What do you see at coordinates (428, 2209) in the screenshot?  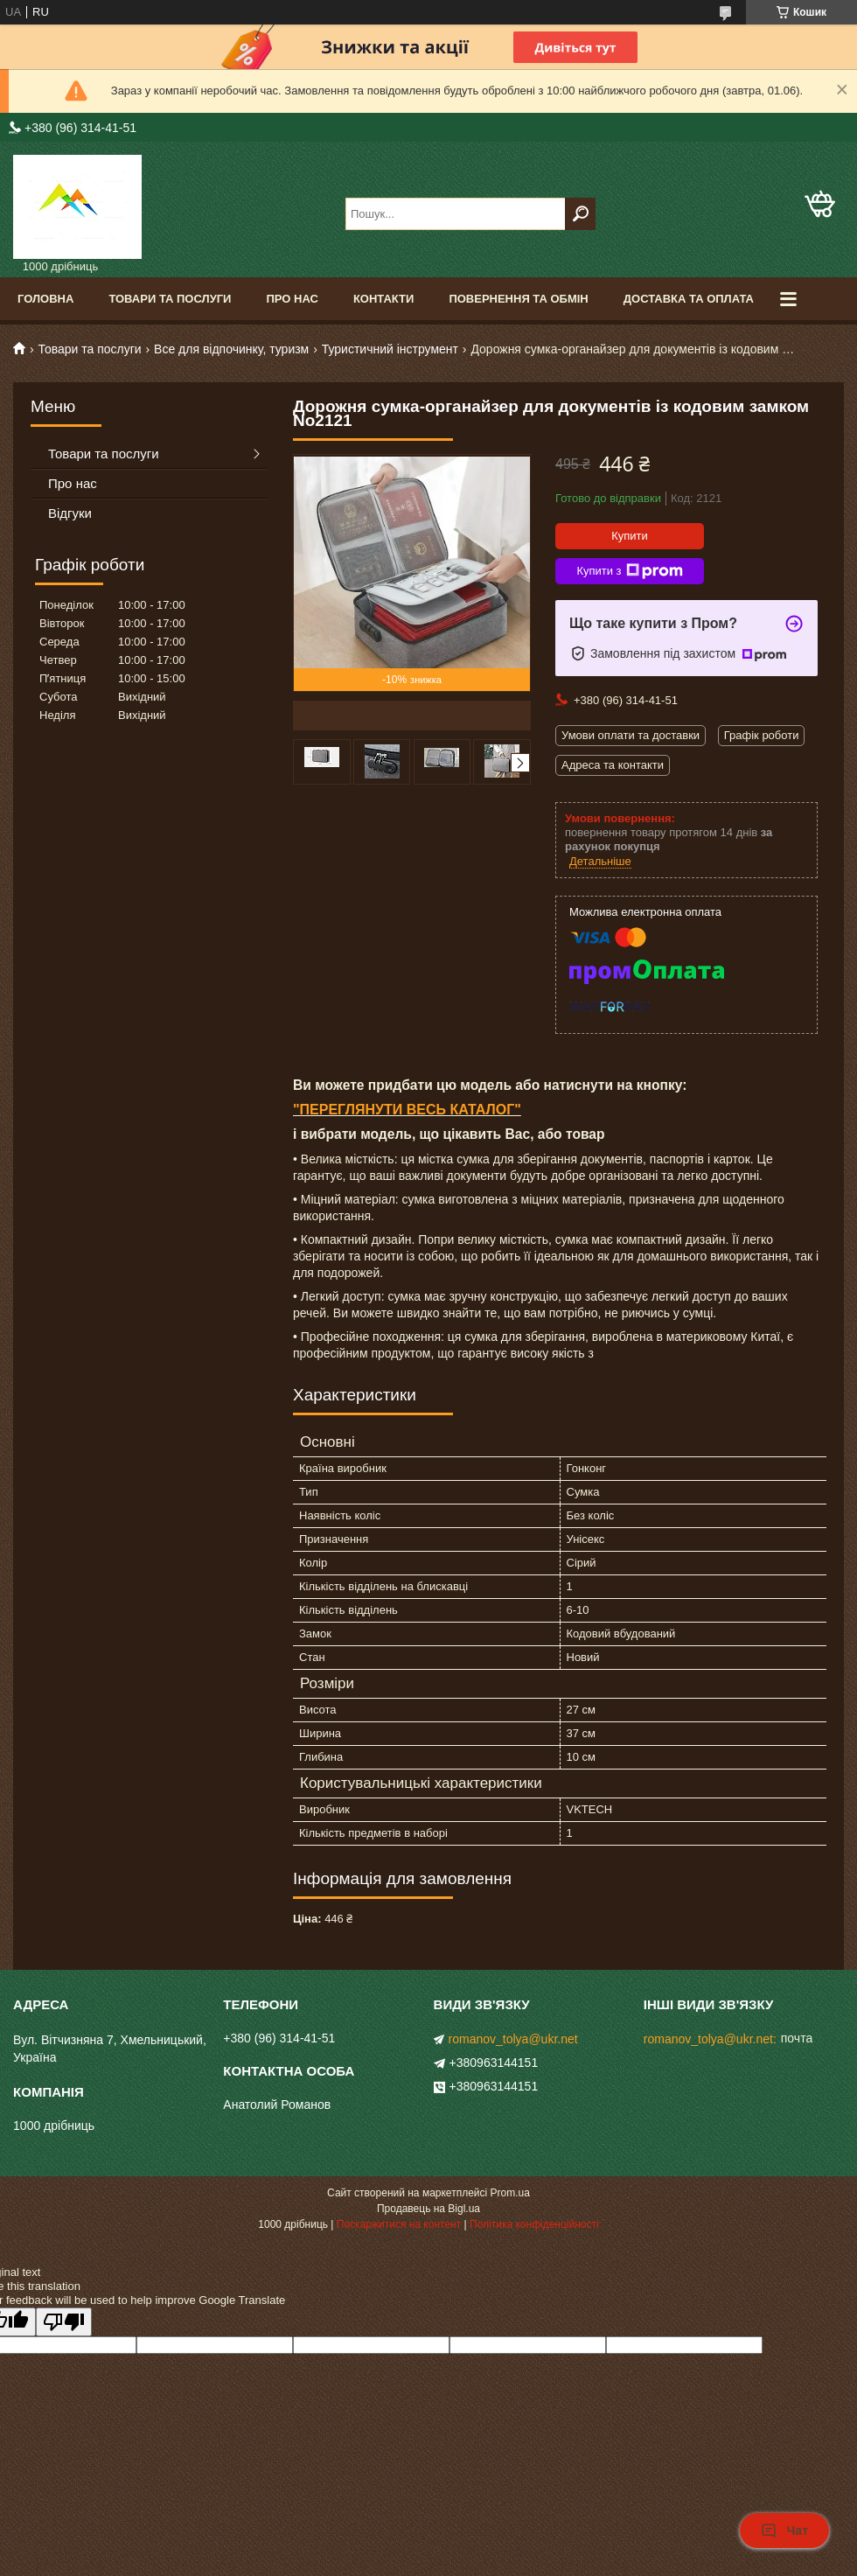 I see `Продавець на Bigl.ua` at bounding box center [428, 2209].